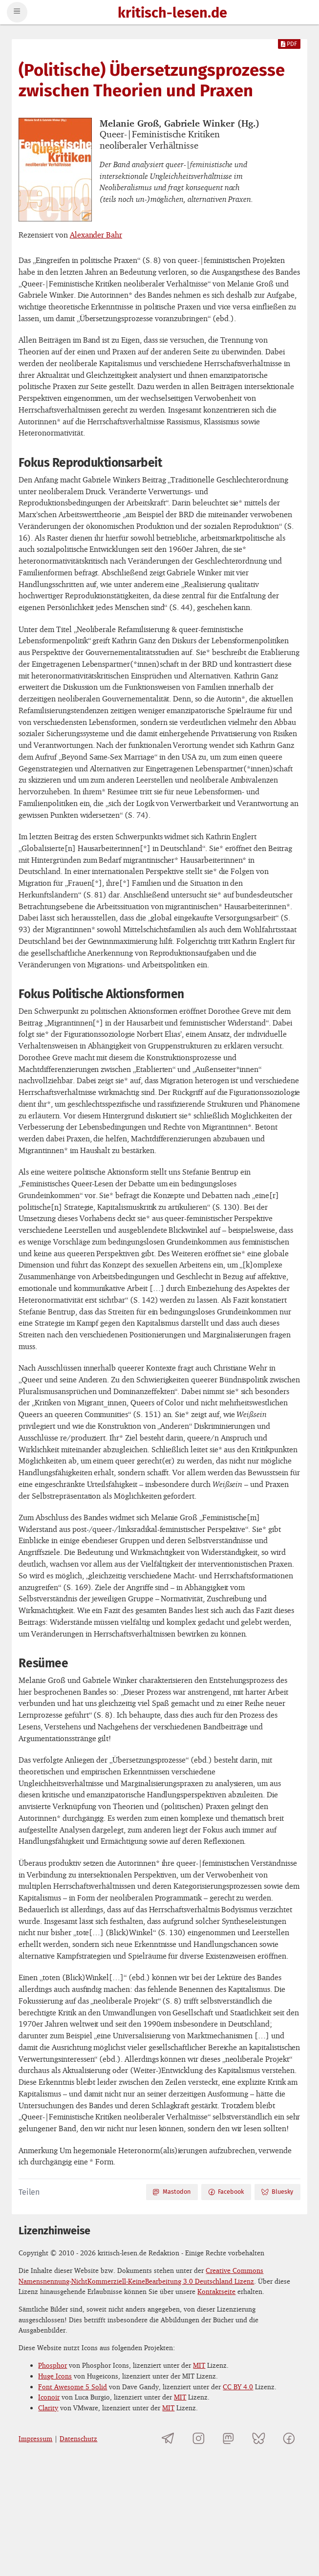 Image resolution: width=319 pixels, height=2576 pixels. What do you see at coordinates (35, 2438) in the screenshot?
I see `Impressum` at bounding box center [35, 2438].